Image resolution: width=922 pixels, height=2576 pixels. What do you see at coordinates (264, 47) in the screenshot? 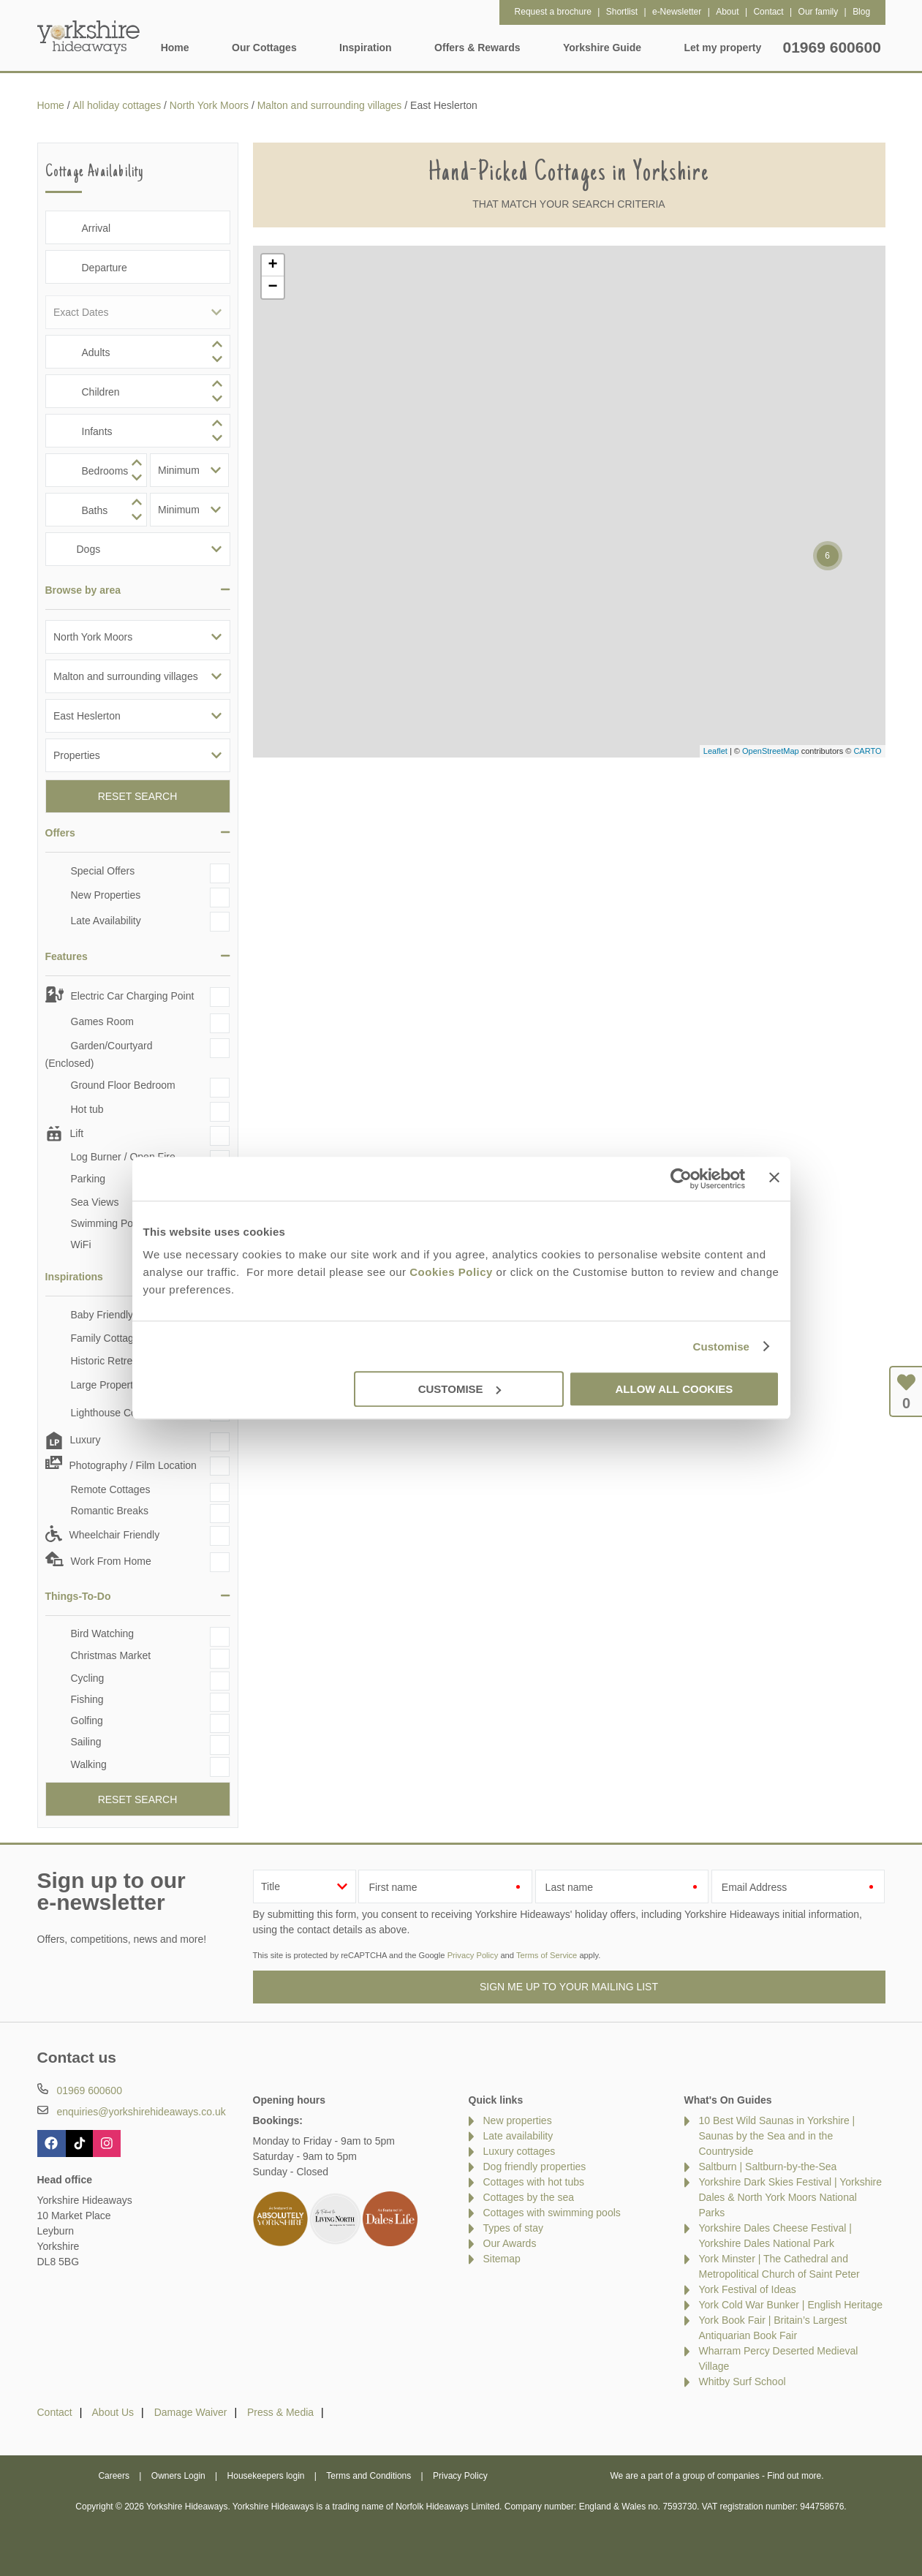
I see `Our Cottages` at bounding box center [264, 47].